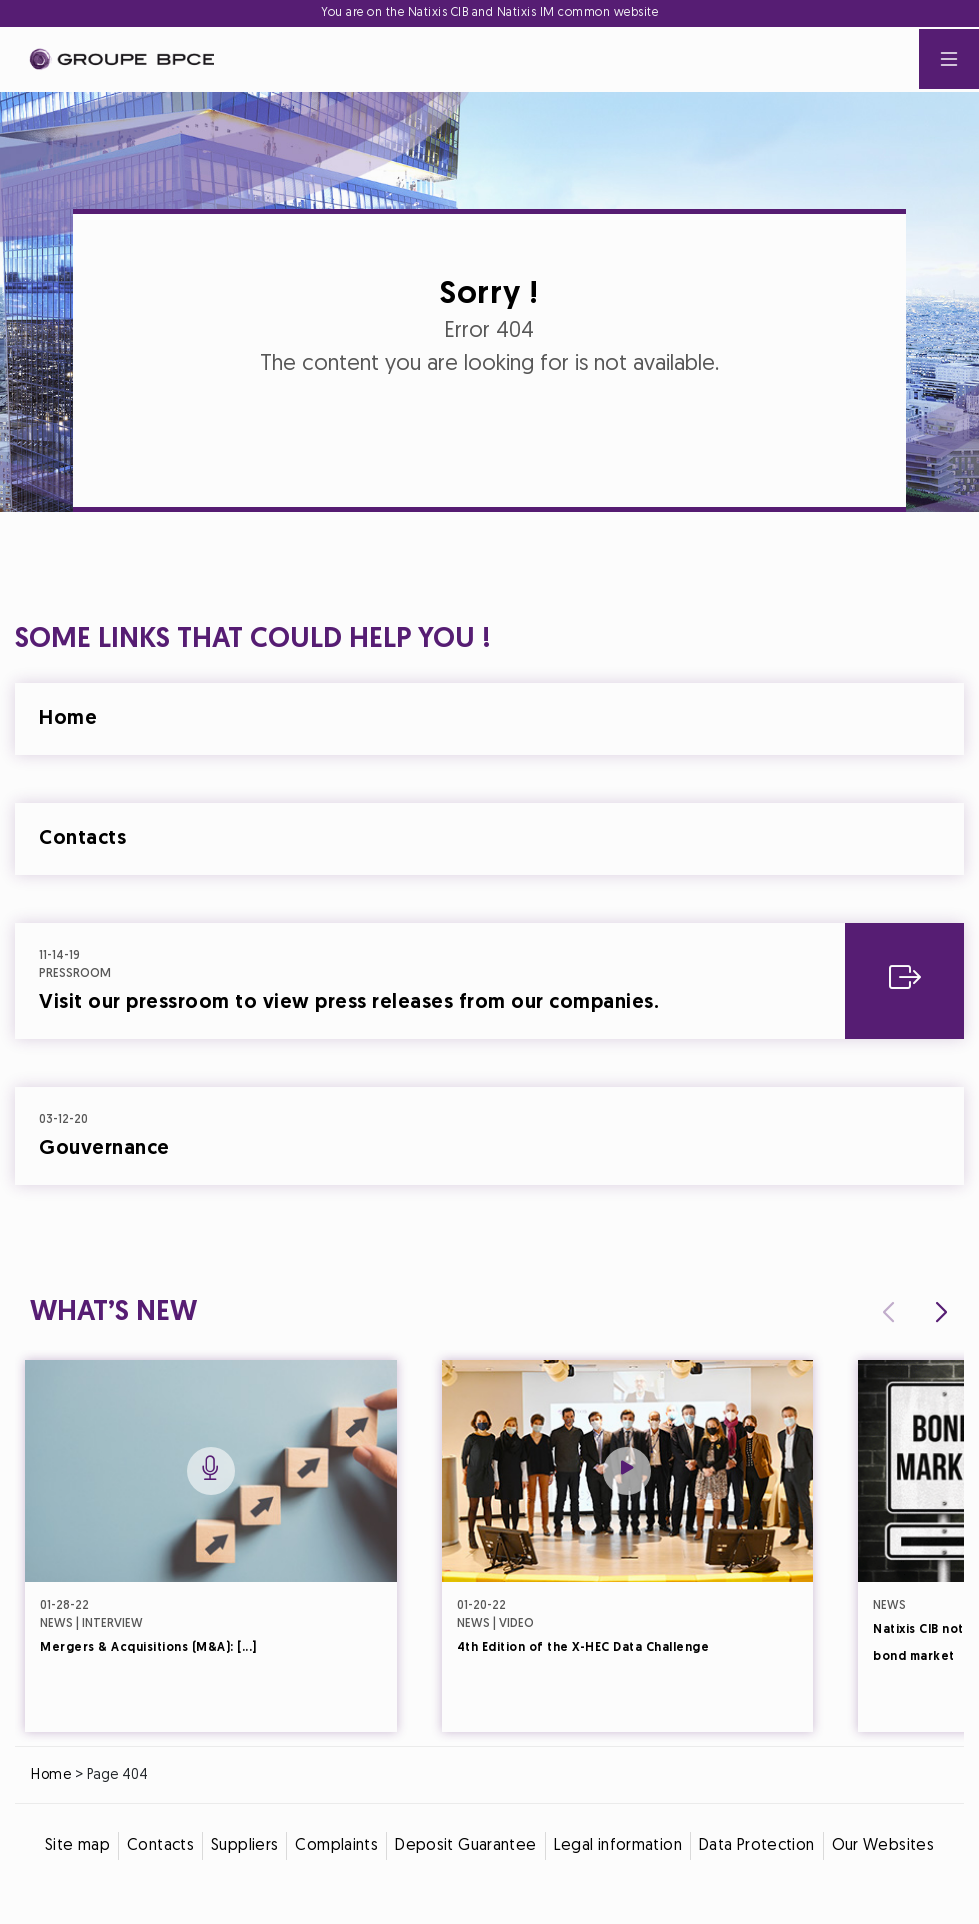 The height and width of the screenshot is (1924, 979). What do you see at coordinates (391, 1138) in the screenshot?
I see `Decline` at bounding box center [391, 1138].